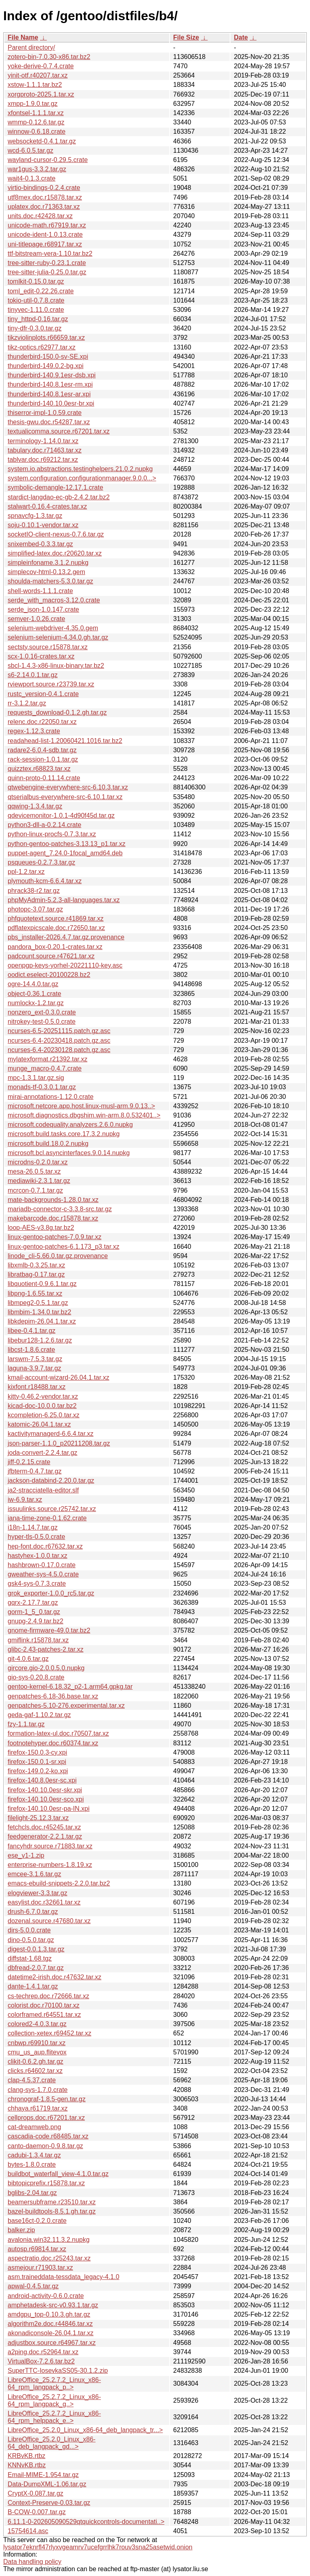 Image resolution: width=310 pixels, height=2576 pixels. I want to click on snixembed-0.3.3.tar.gz, so click(40, 544).